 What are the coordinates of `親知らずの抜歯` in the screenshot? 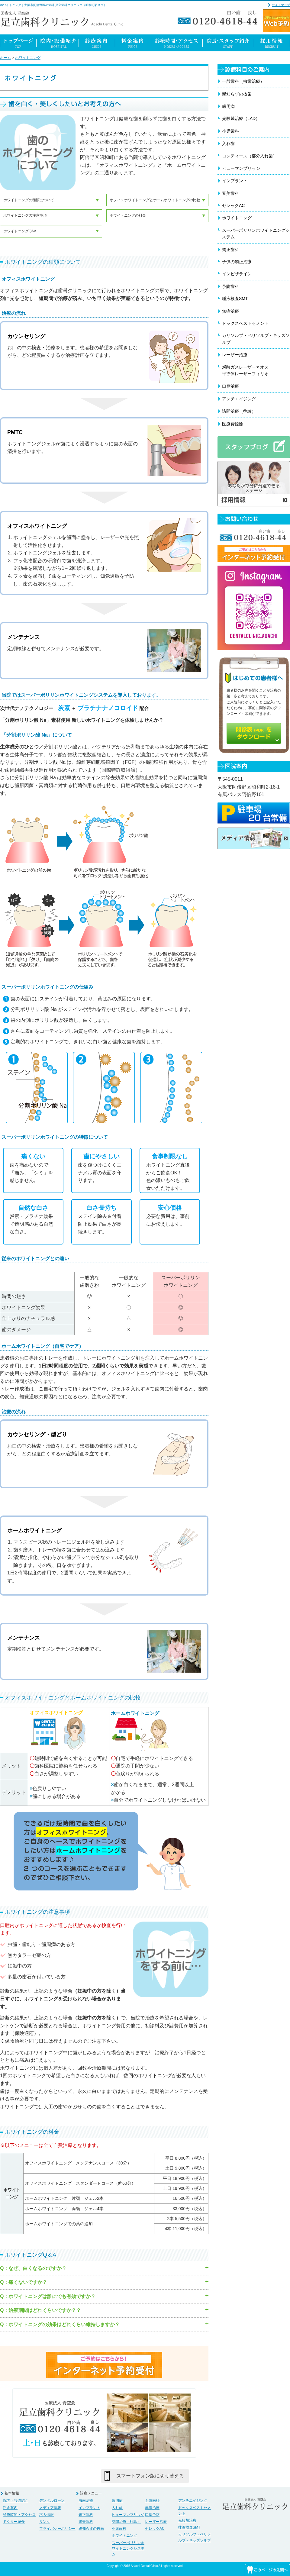 It's located at (237, 94).